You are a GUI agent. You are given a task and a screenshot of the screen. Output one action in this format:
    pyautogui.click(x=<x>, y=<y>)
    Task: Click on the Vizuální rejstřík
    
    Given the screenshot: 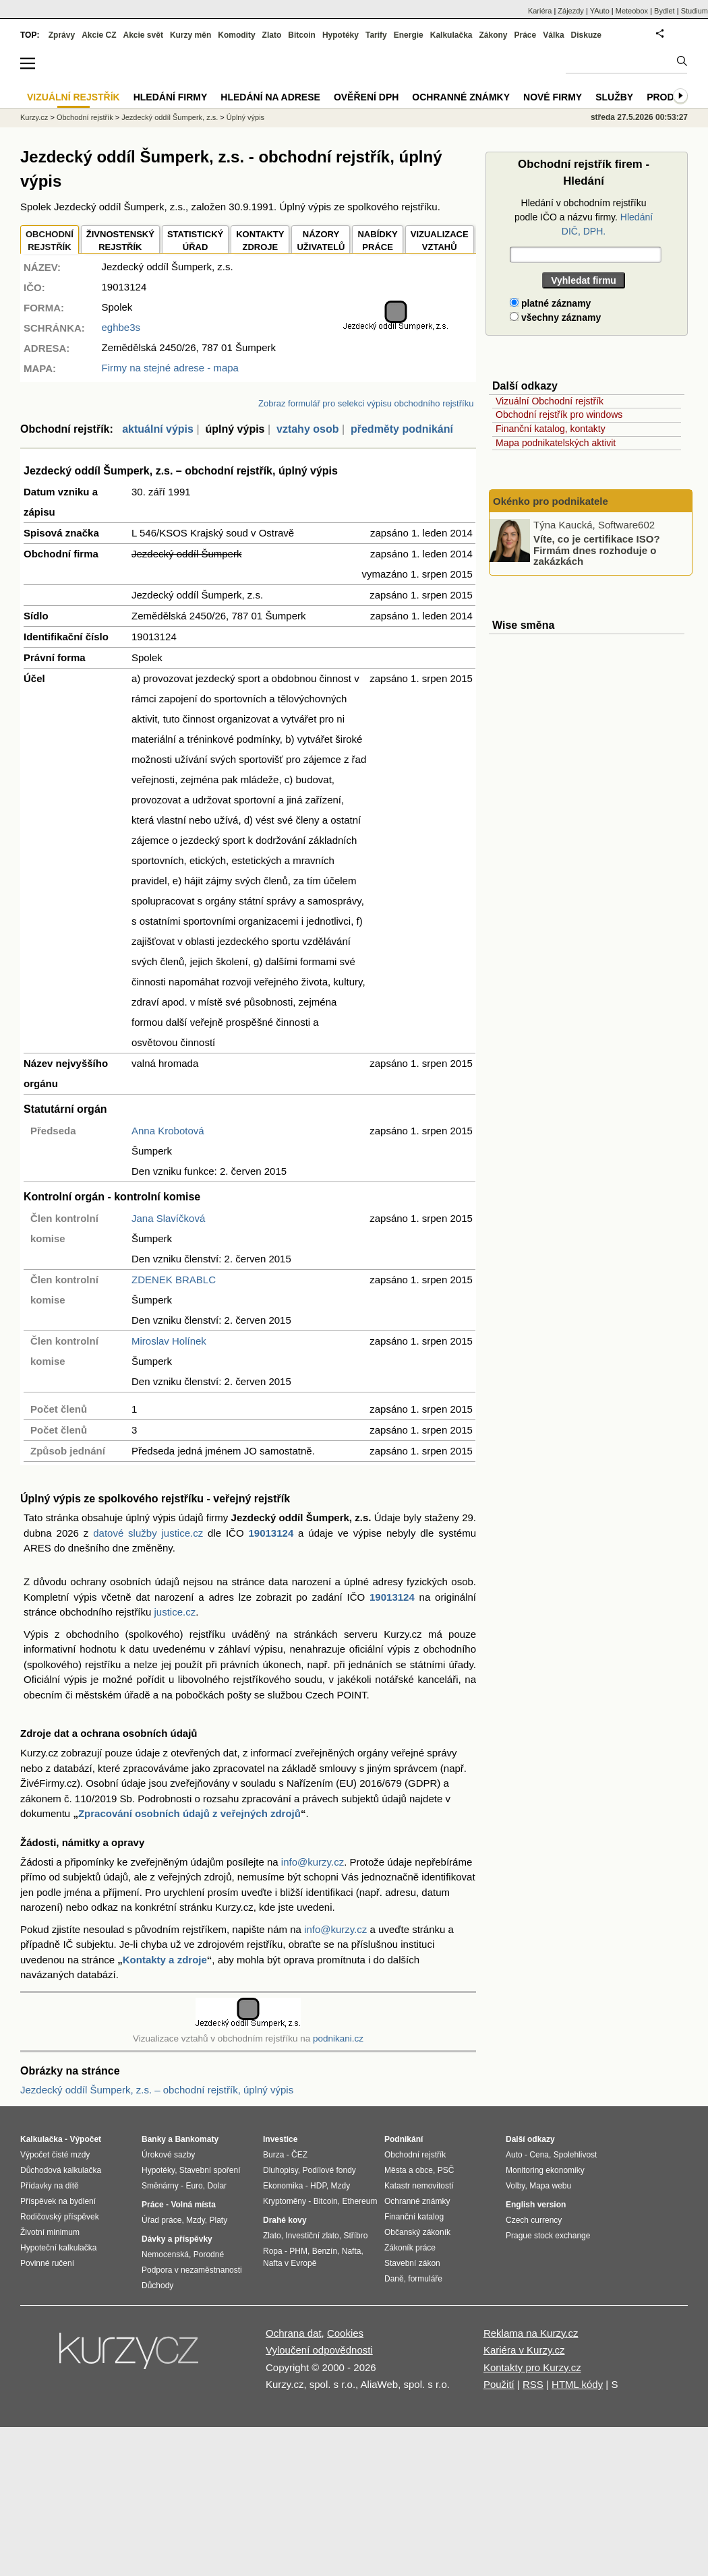 What is the action you would take?
    pyautogui.click(x=73, y=97)
    